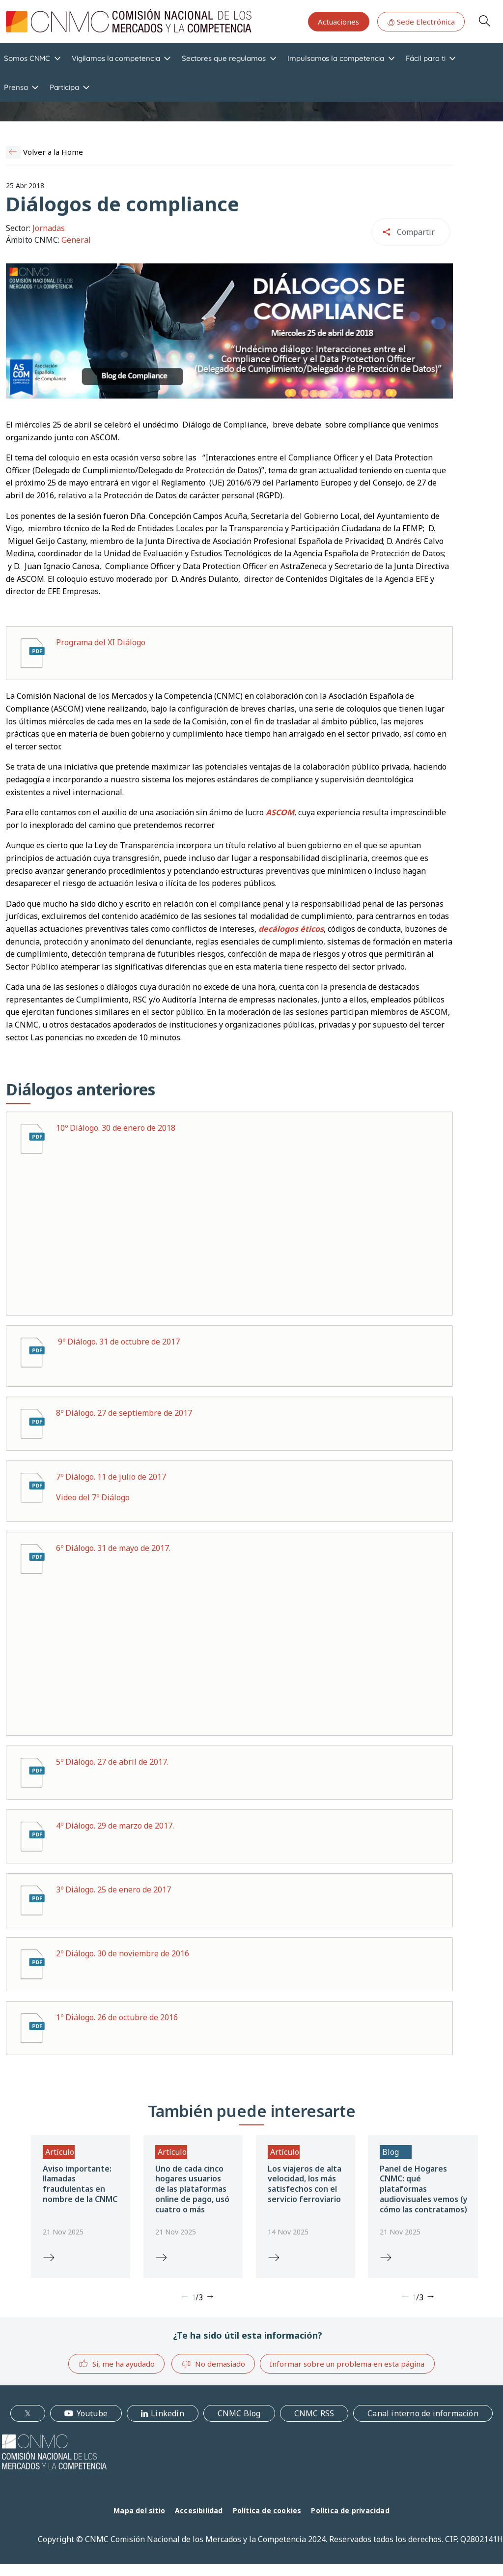 This screenshot has height=2576, width=503. Describe the element at coordinates (484, 20) in the screenshot. I see `Search` at that location.